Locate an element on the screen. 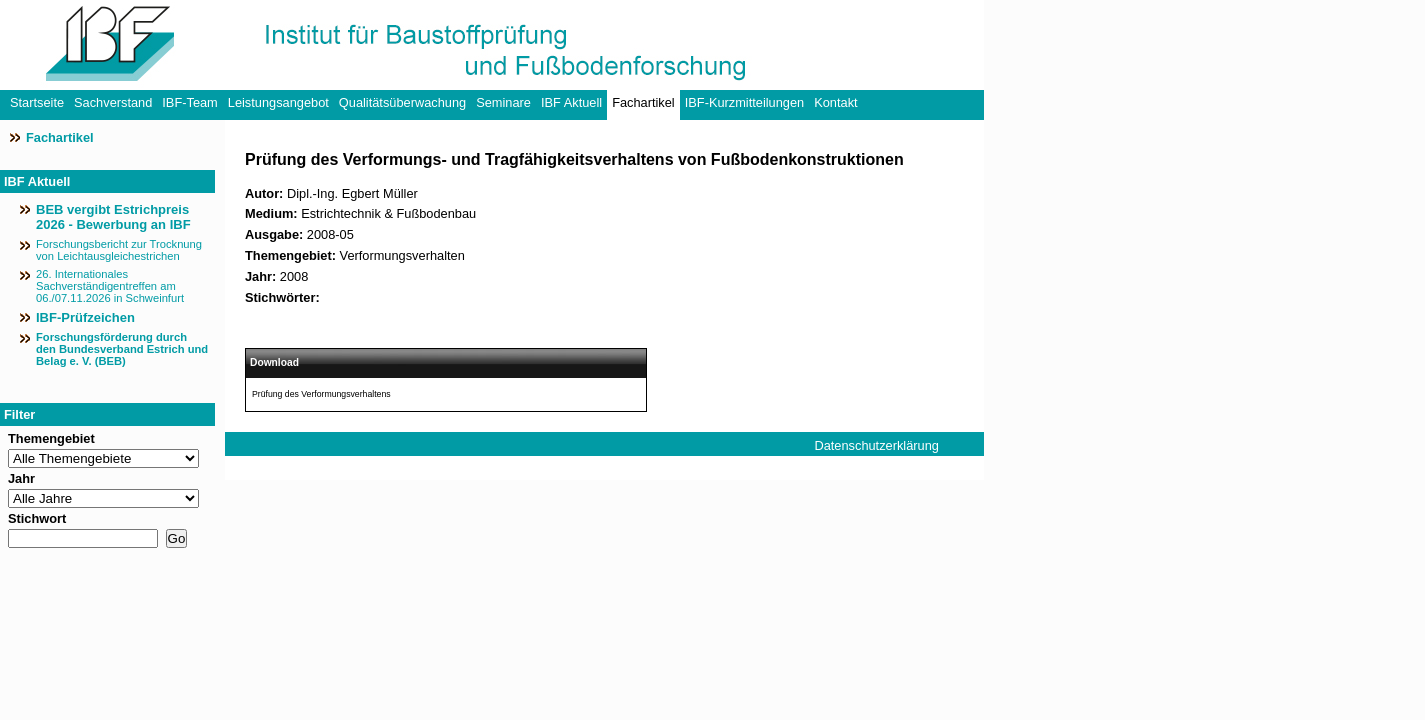 The image size is (1425, 720). Datenschutzerklärung is located at coordinates (876, 445).